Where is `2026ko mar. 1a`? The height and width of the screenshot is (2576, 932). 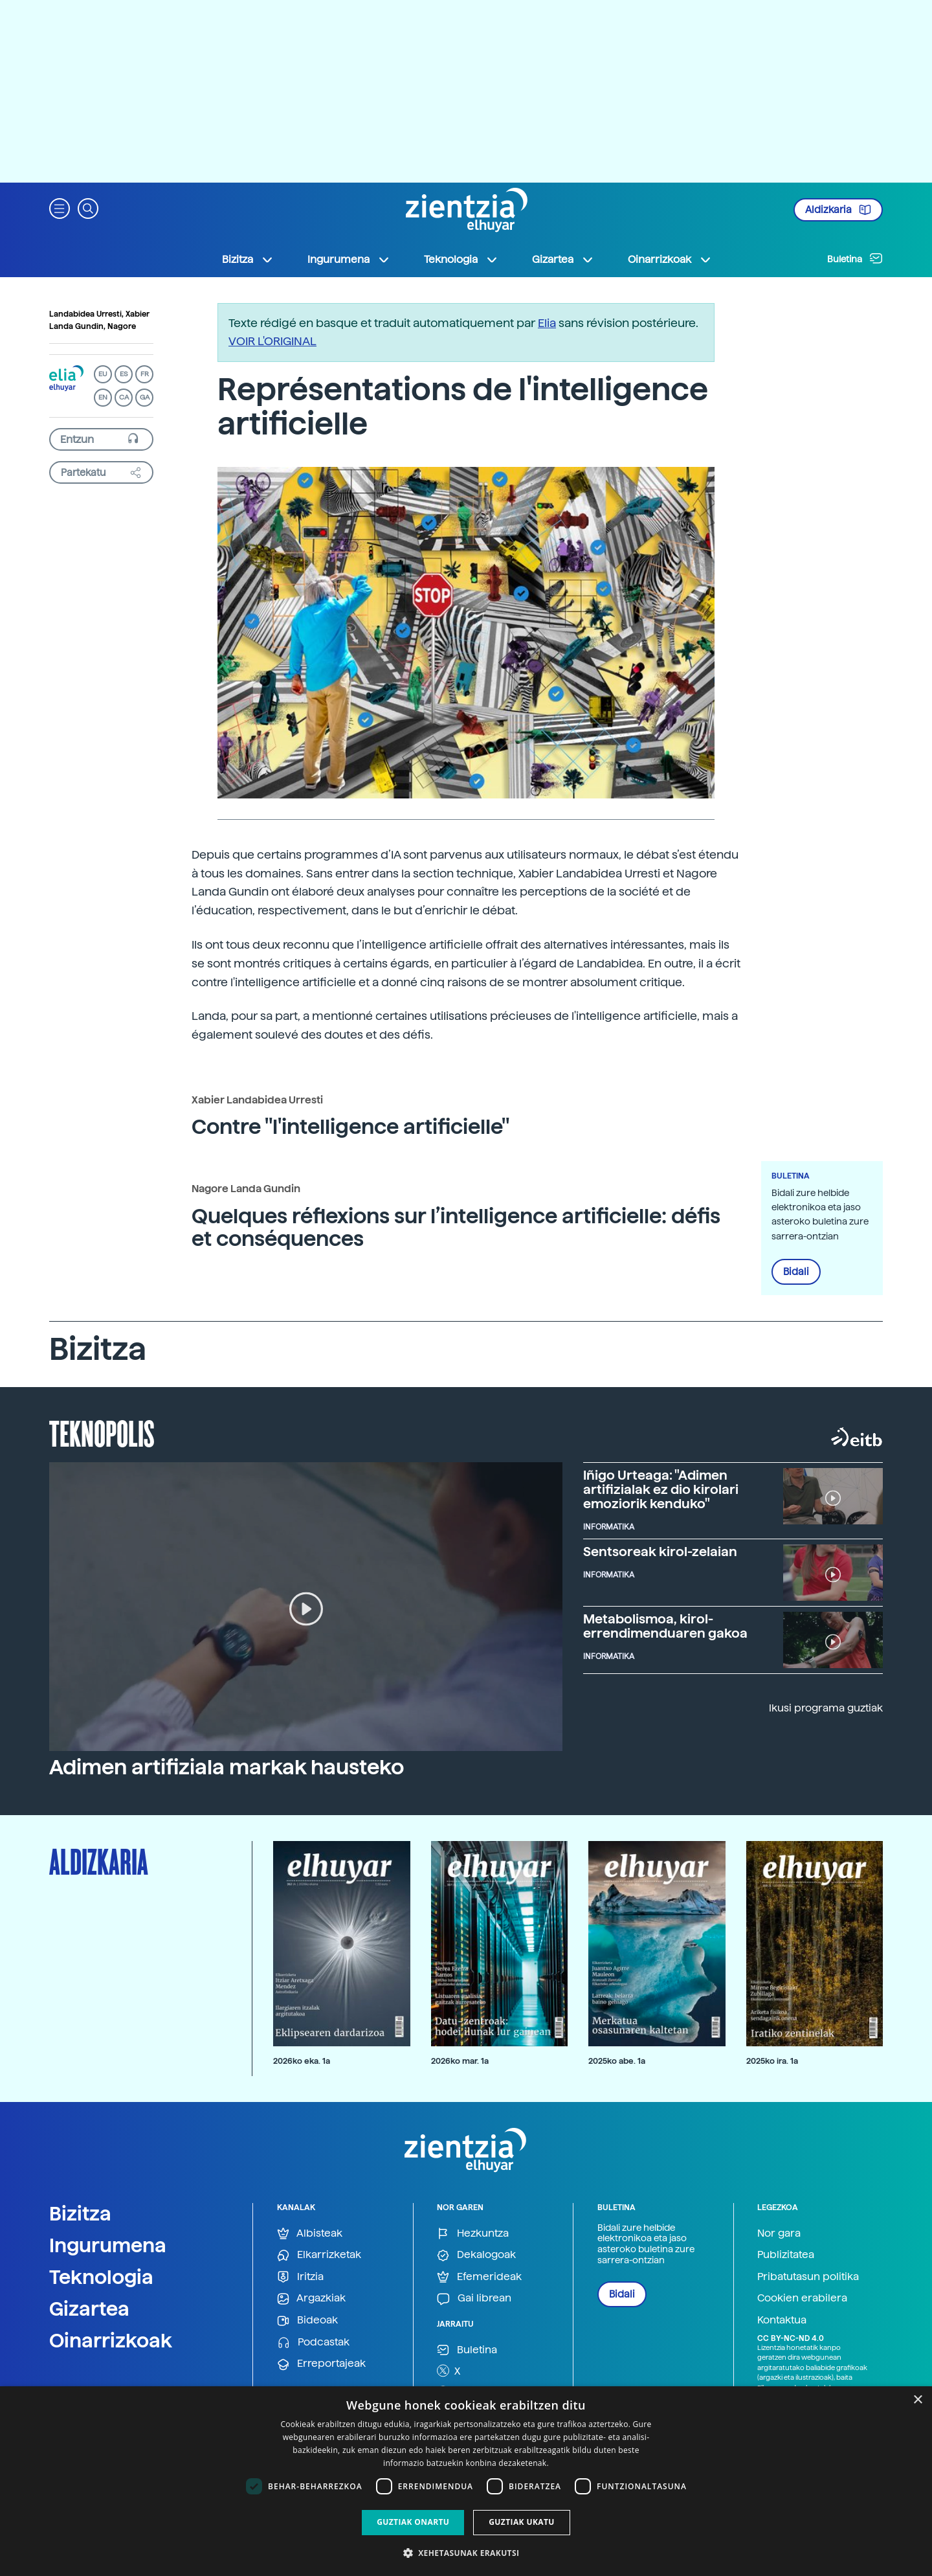 2026ko mar. 1a is located at coordinates (460, 2061).